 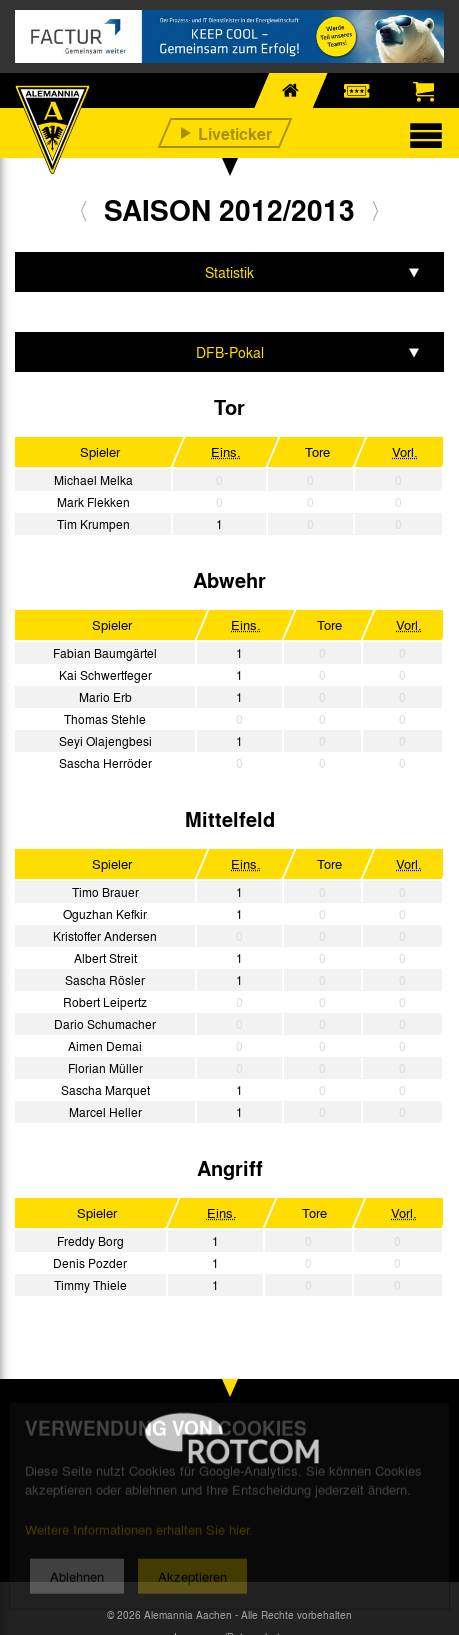 I want to click on Timmy Thiele, so click(x=90, y=1285).